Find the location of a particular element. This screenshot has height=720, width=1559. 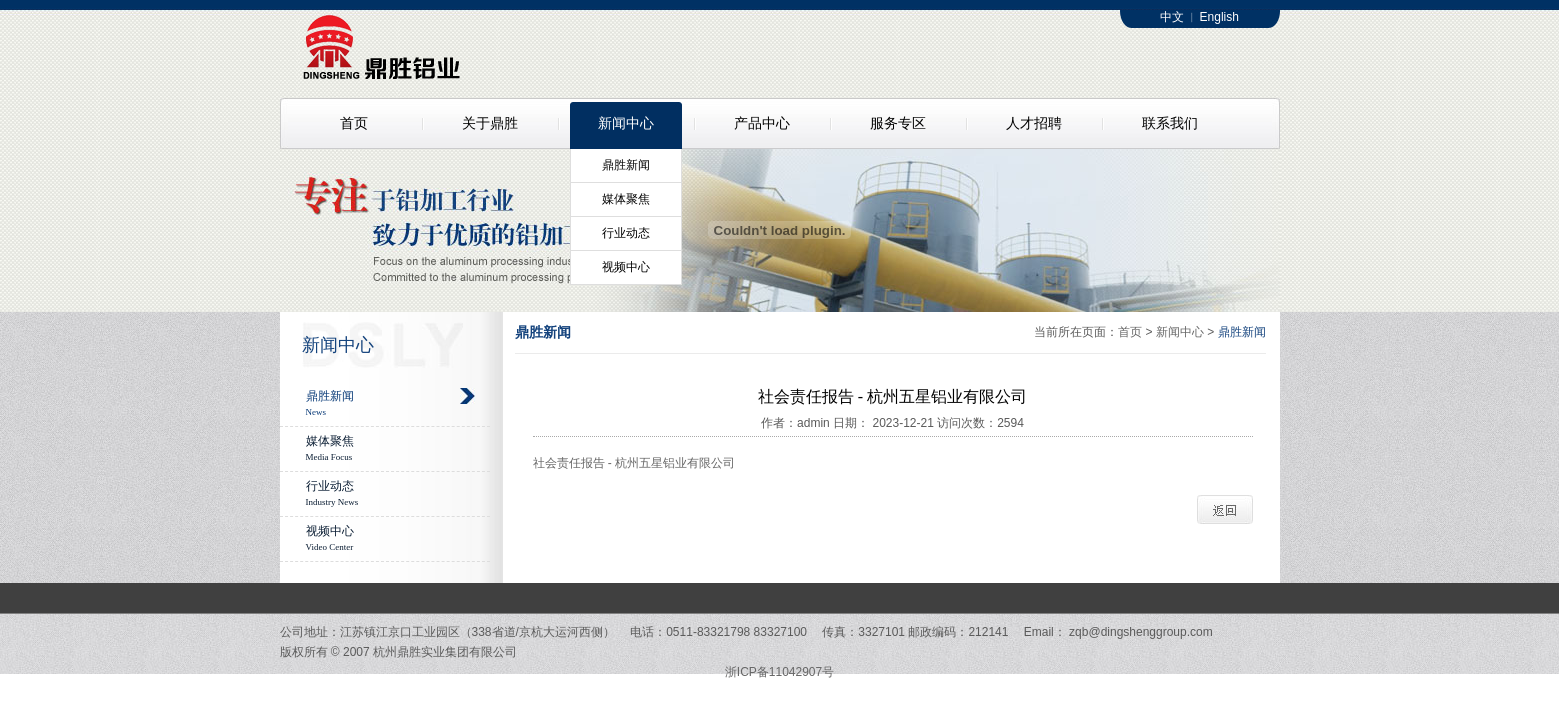

关于鼎胜 is located at coordinates (490, 123).